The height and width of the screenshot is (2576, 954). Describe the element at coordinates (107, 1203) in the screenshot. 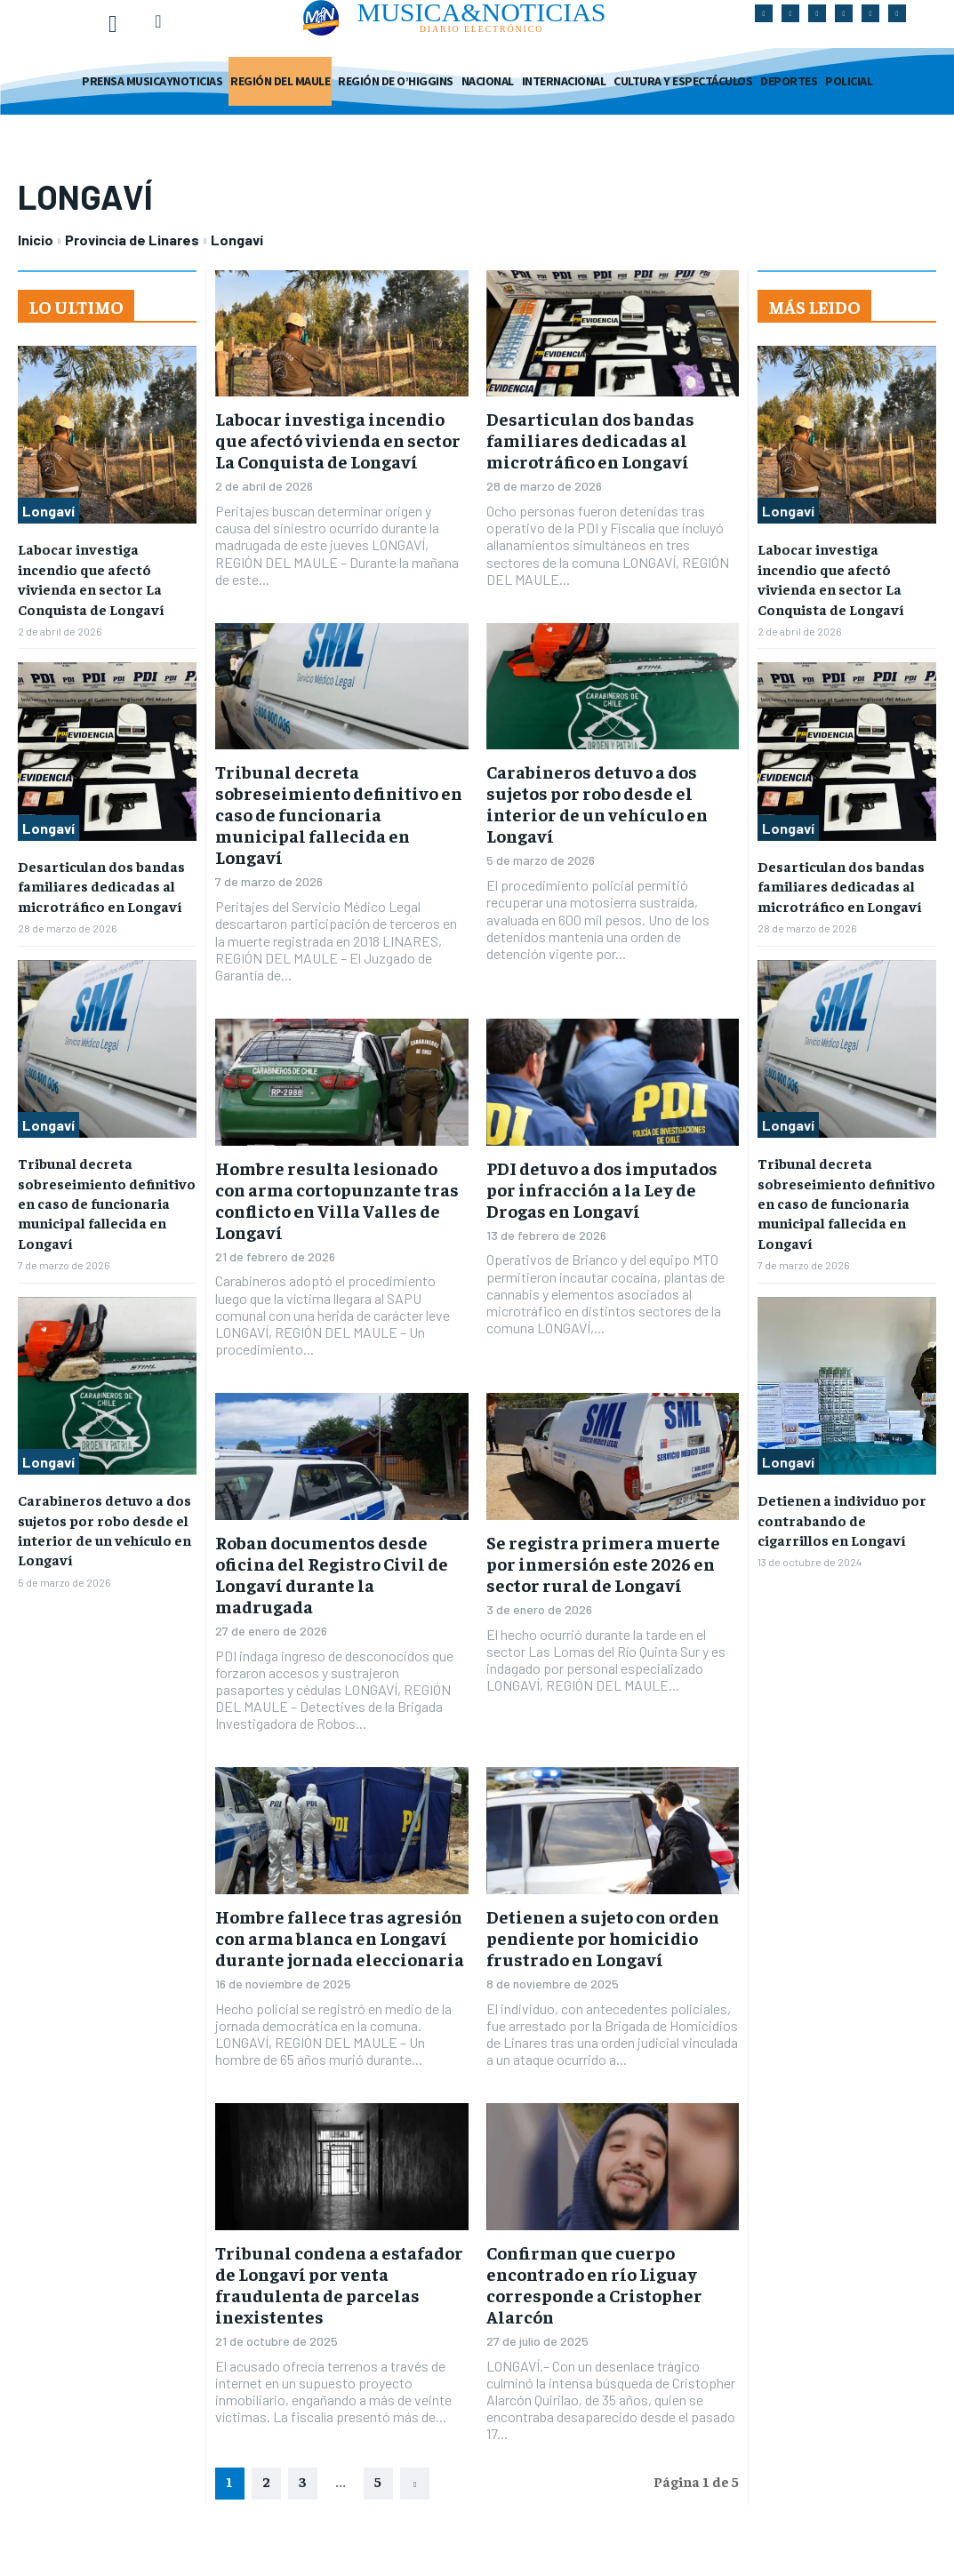

I see `Tribunal decreta sobreseimiento definitivo en caso de funcionaria municipal fallecida en Longaví` at that location.